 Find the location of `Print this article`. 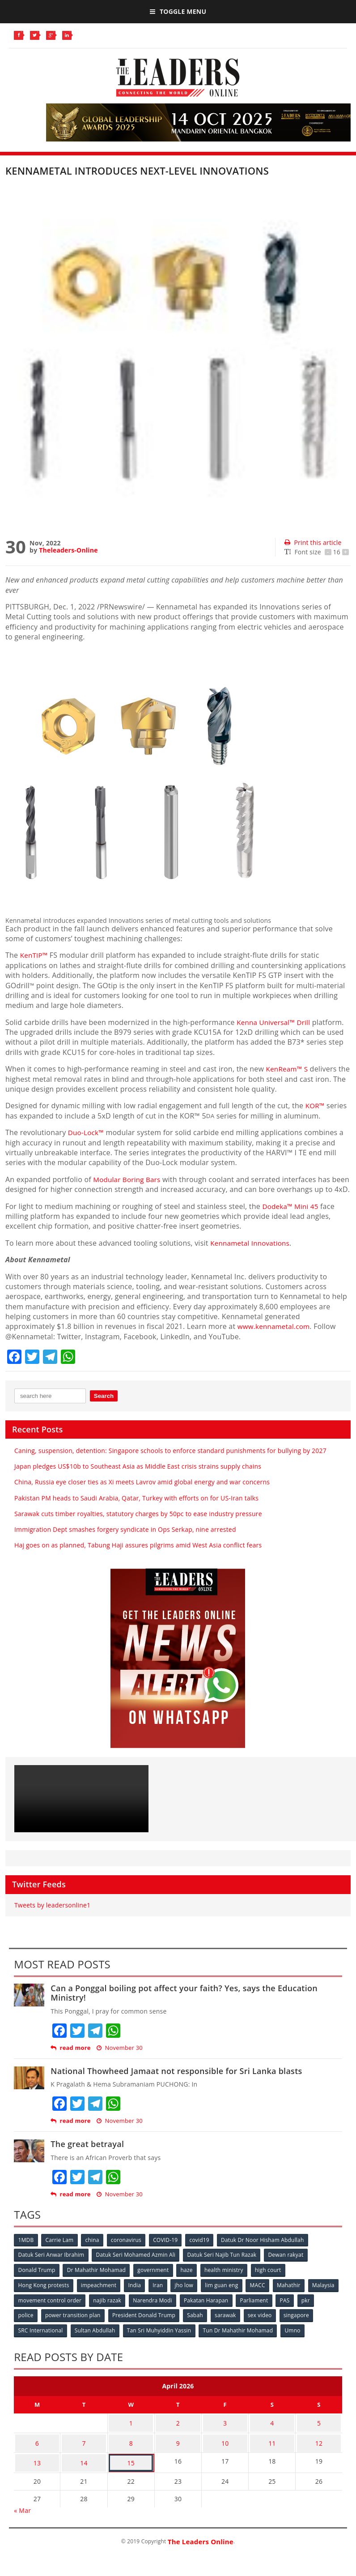

Print this article is located at coordinates (312, 542).